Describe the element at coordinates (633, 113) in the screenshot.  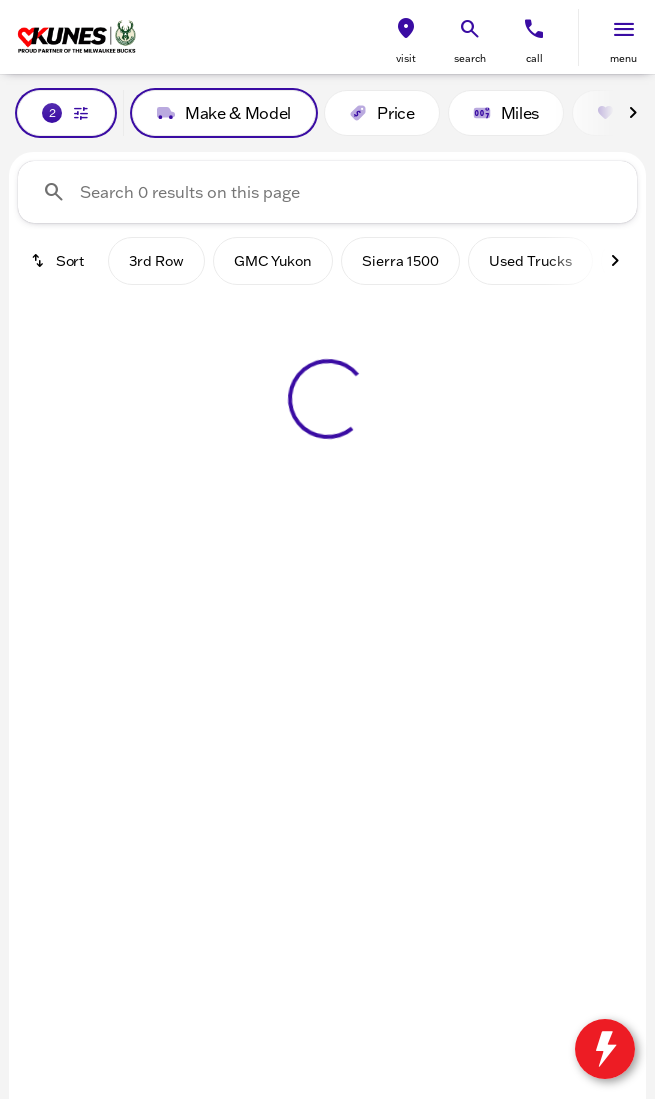
I see `[Next Image]` at that location.